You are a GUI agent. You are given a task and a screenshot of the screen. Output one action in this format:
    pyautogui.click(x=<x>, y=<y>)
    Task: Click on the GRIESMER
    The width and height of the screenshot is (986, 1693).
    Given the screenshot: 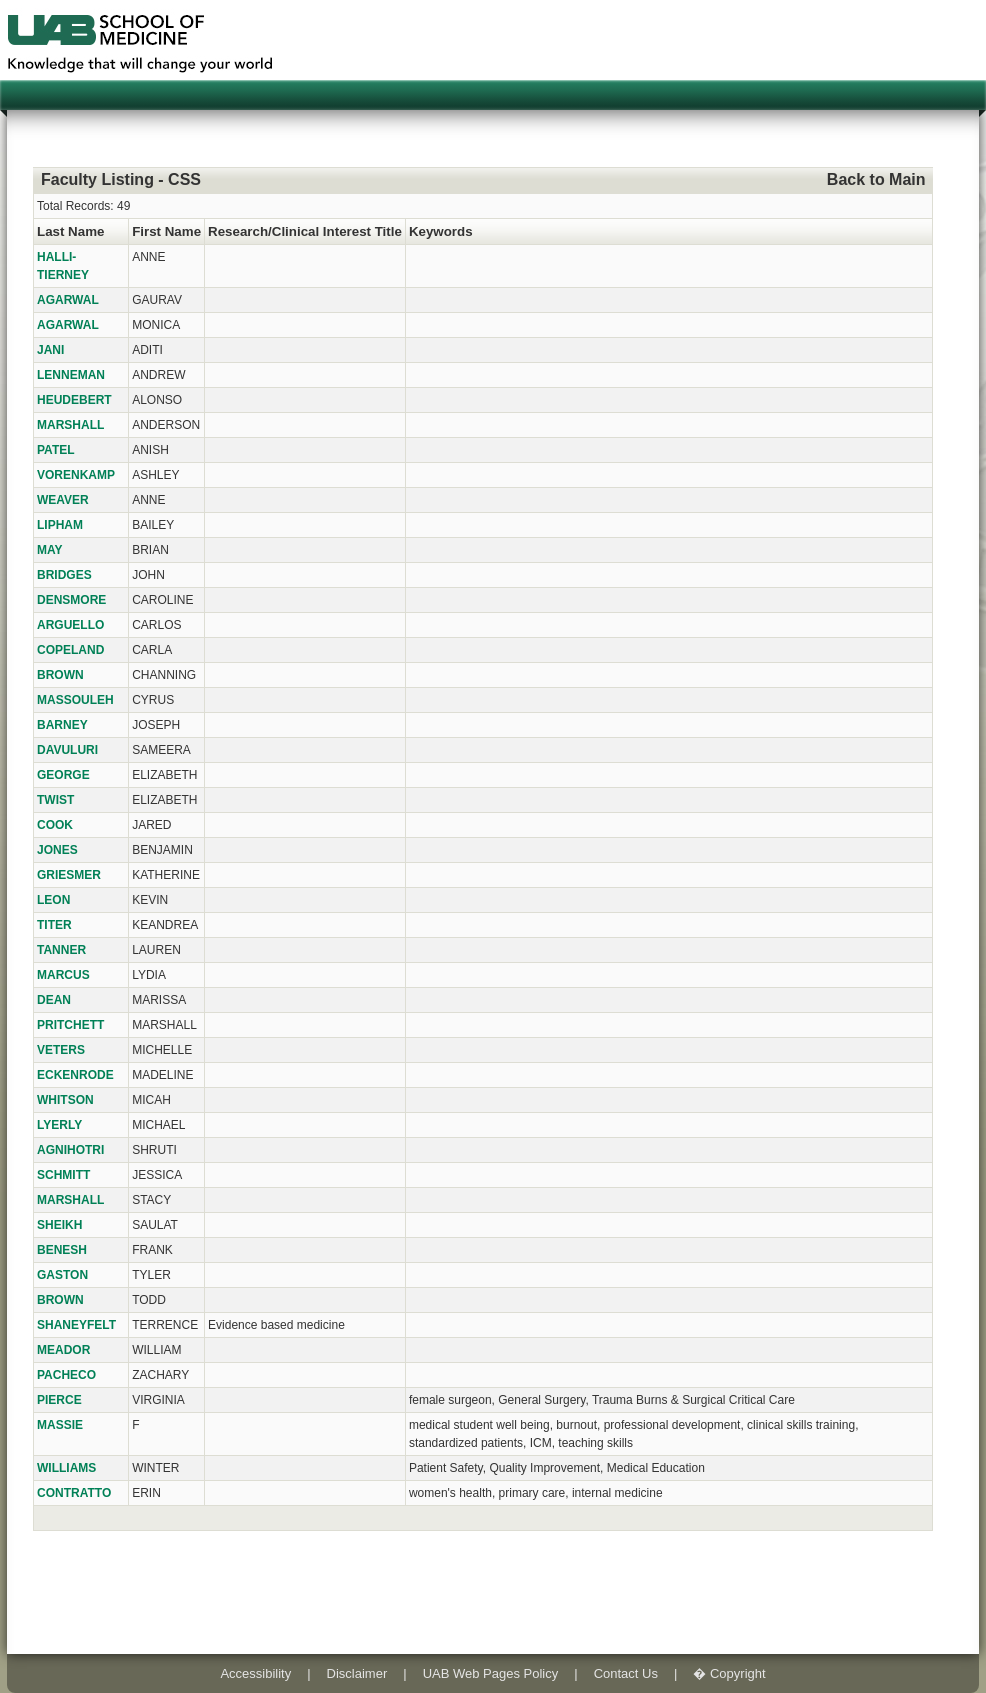 What is the action you would take?
    pyautogui.click(x=69, y=875)
    